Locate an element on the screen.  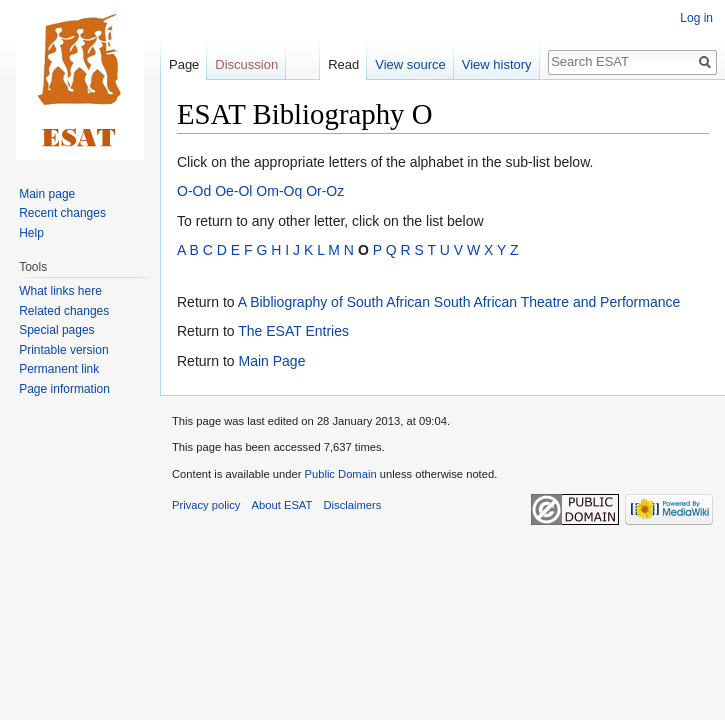
The ESAT Entries is located at coordinates (293, 331).